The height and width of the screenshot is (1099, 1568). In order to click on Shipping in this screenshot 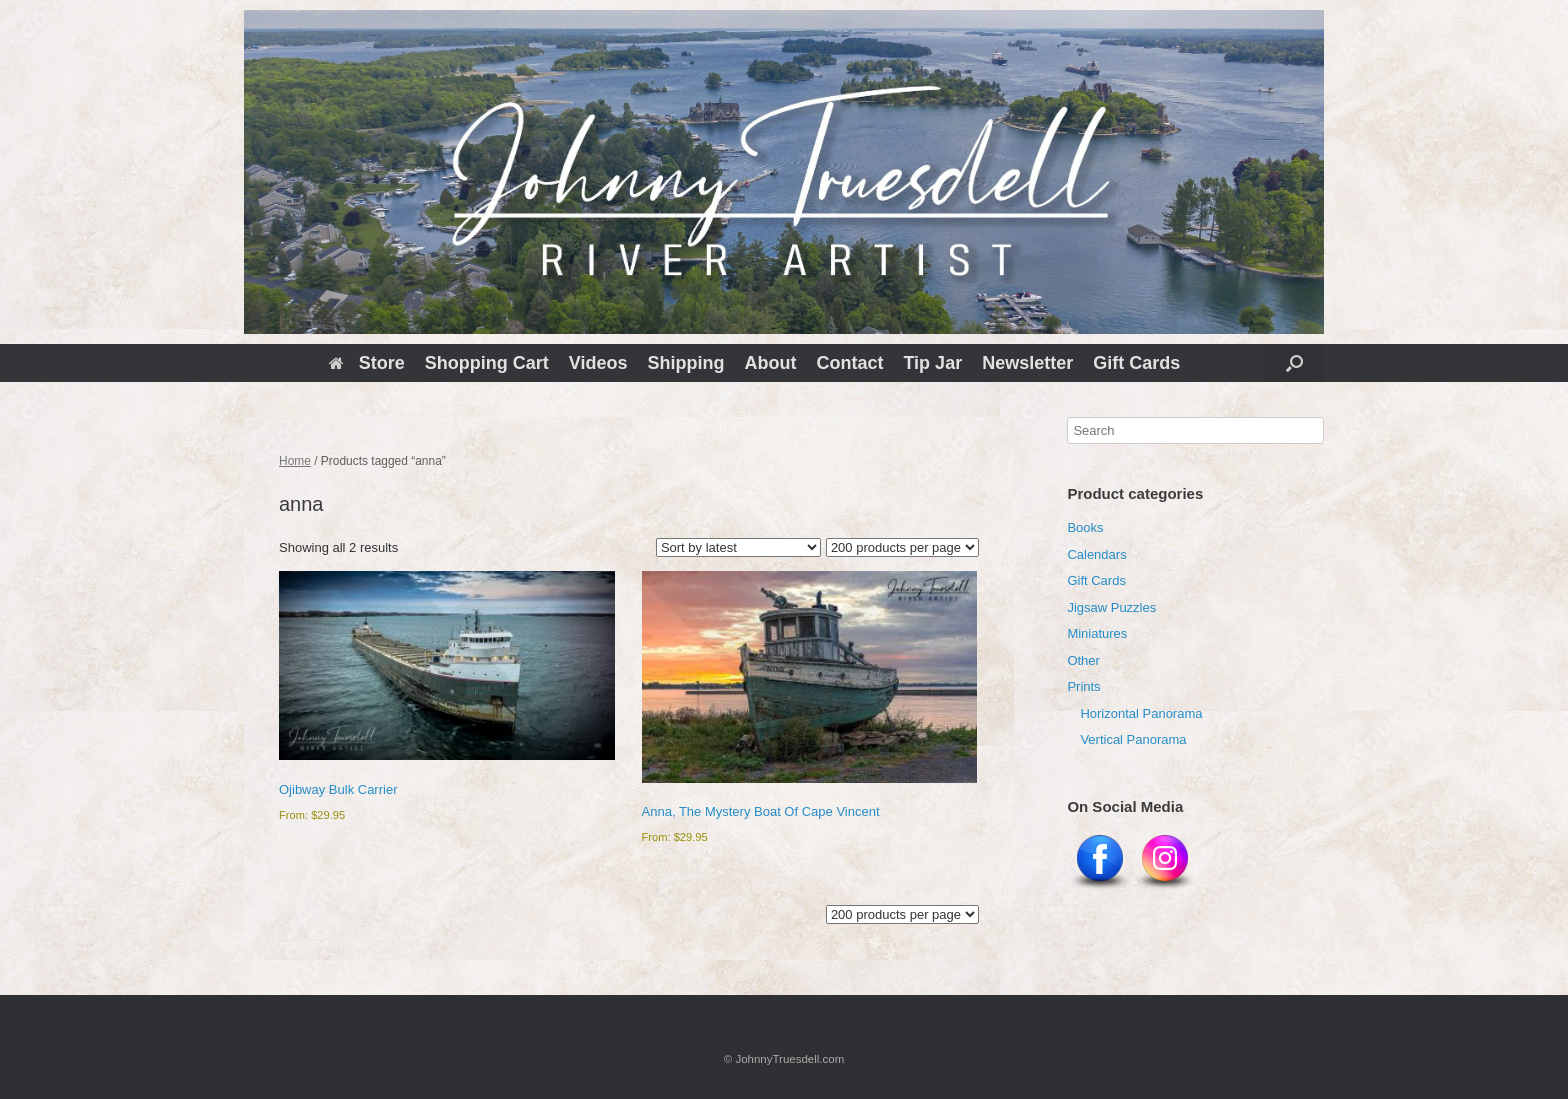, I will do `click(685, 363)`.